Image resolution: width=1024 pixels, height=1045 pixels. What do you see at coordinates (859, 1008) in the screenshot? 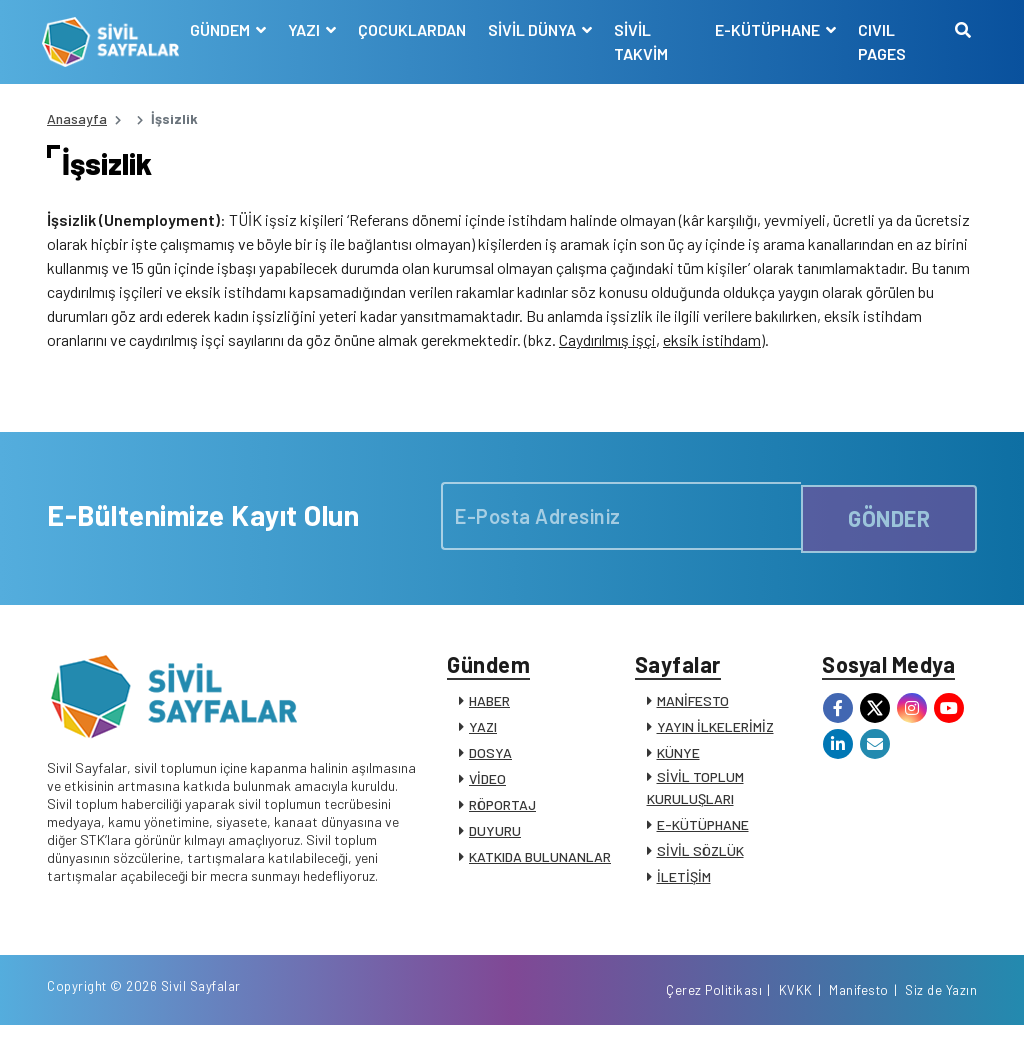
I see `Manifesto` at bounding box center [859, 1008].